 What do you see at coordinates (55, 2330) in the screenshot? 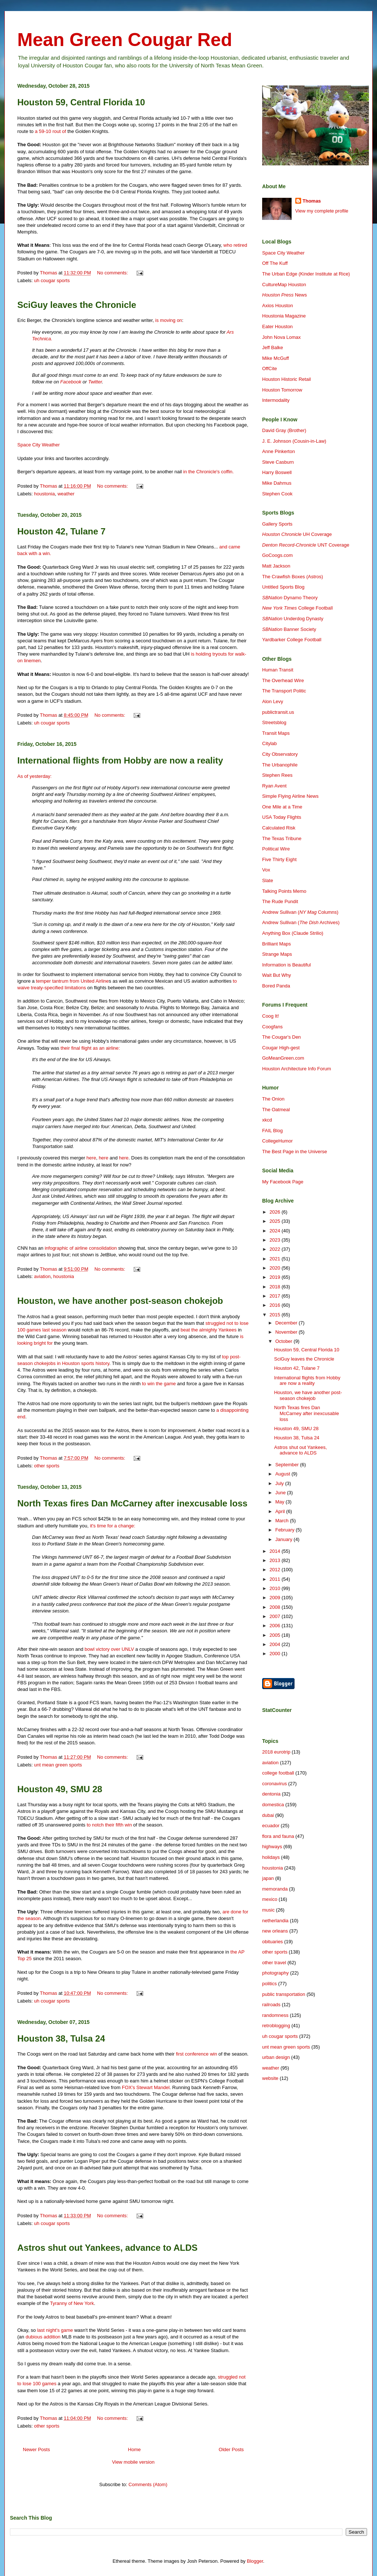
I see `last night's game` at bounding box center [55, 2330].